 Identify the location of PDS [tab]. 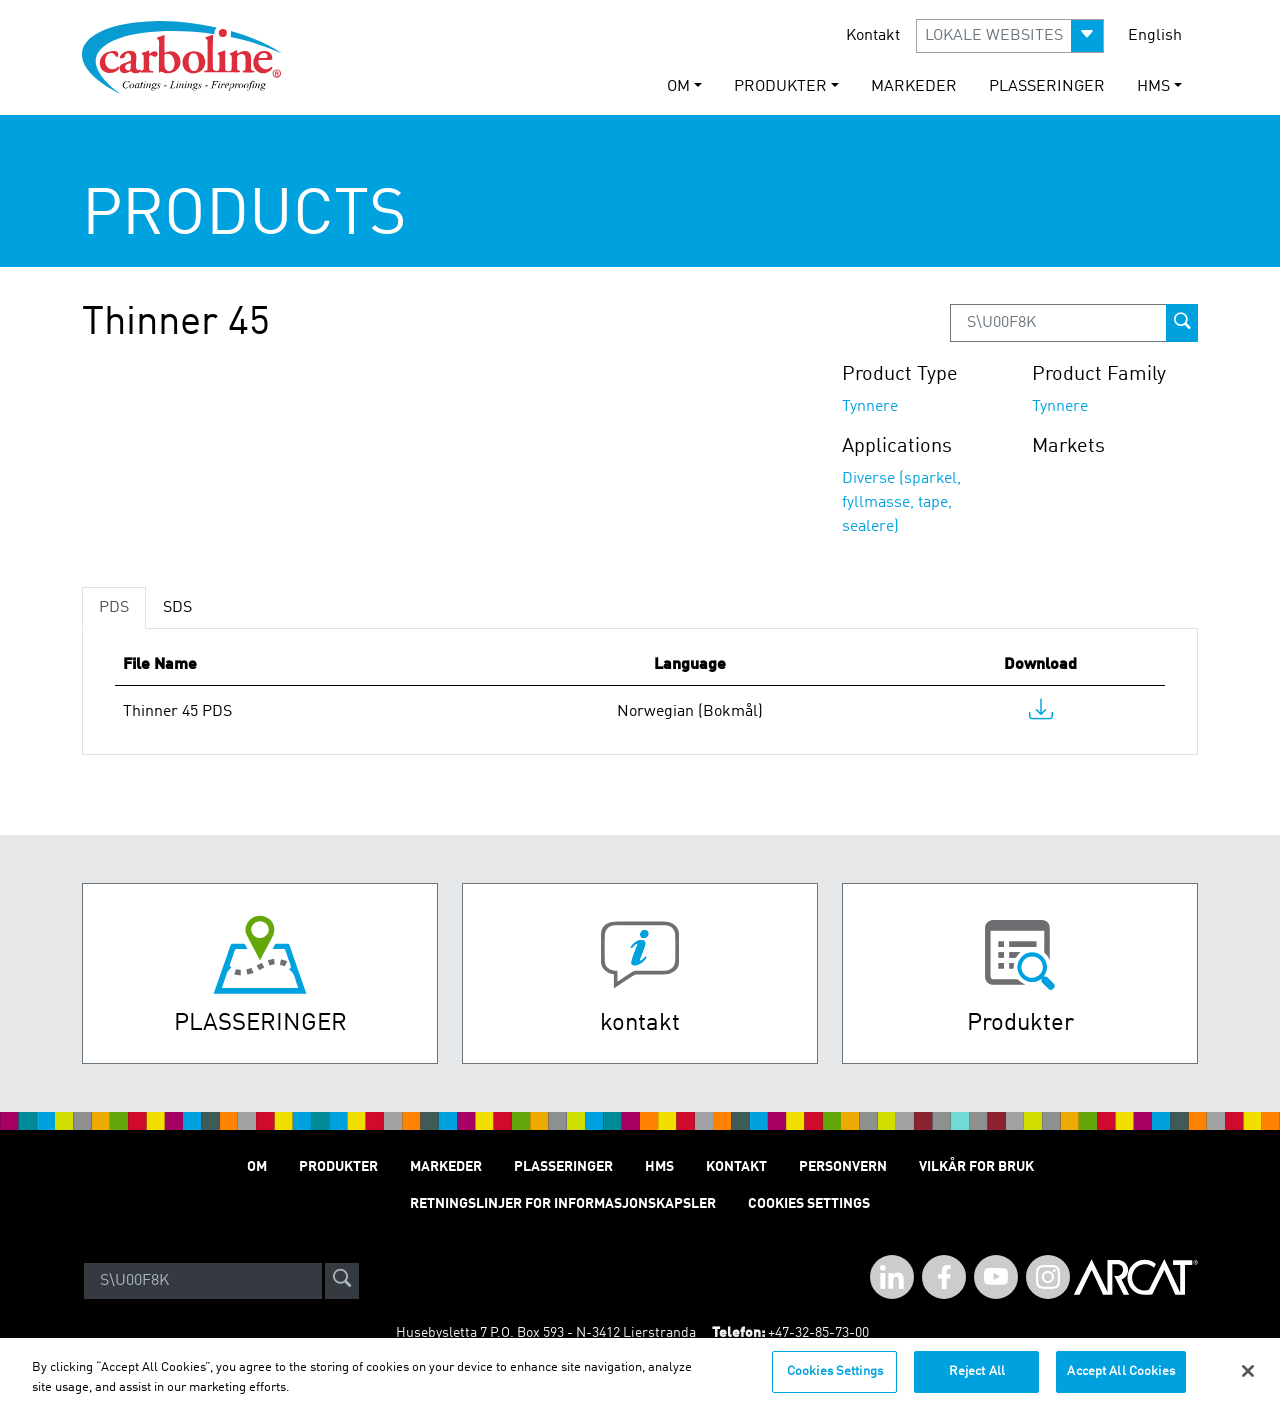
(114, 608).